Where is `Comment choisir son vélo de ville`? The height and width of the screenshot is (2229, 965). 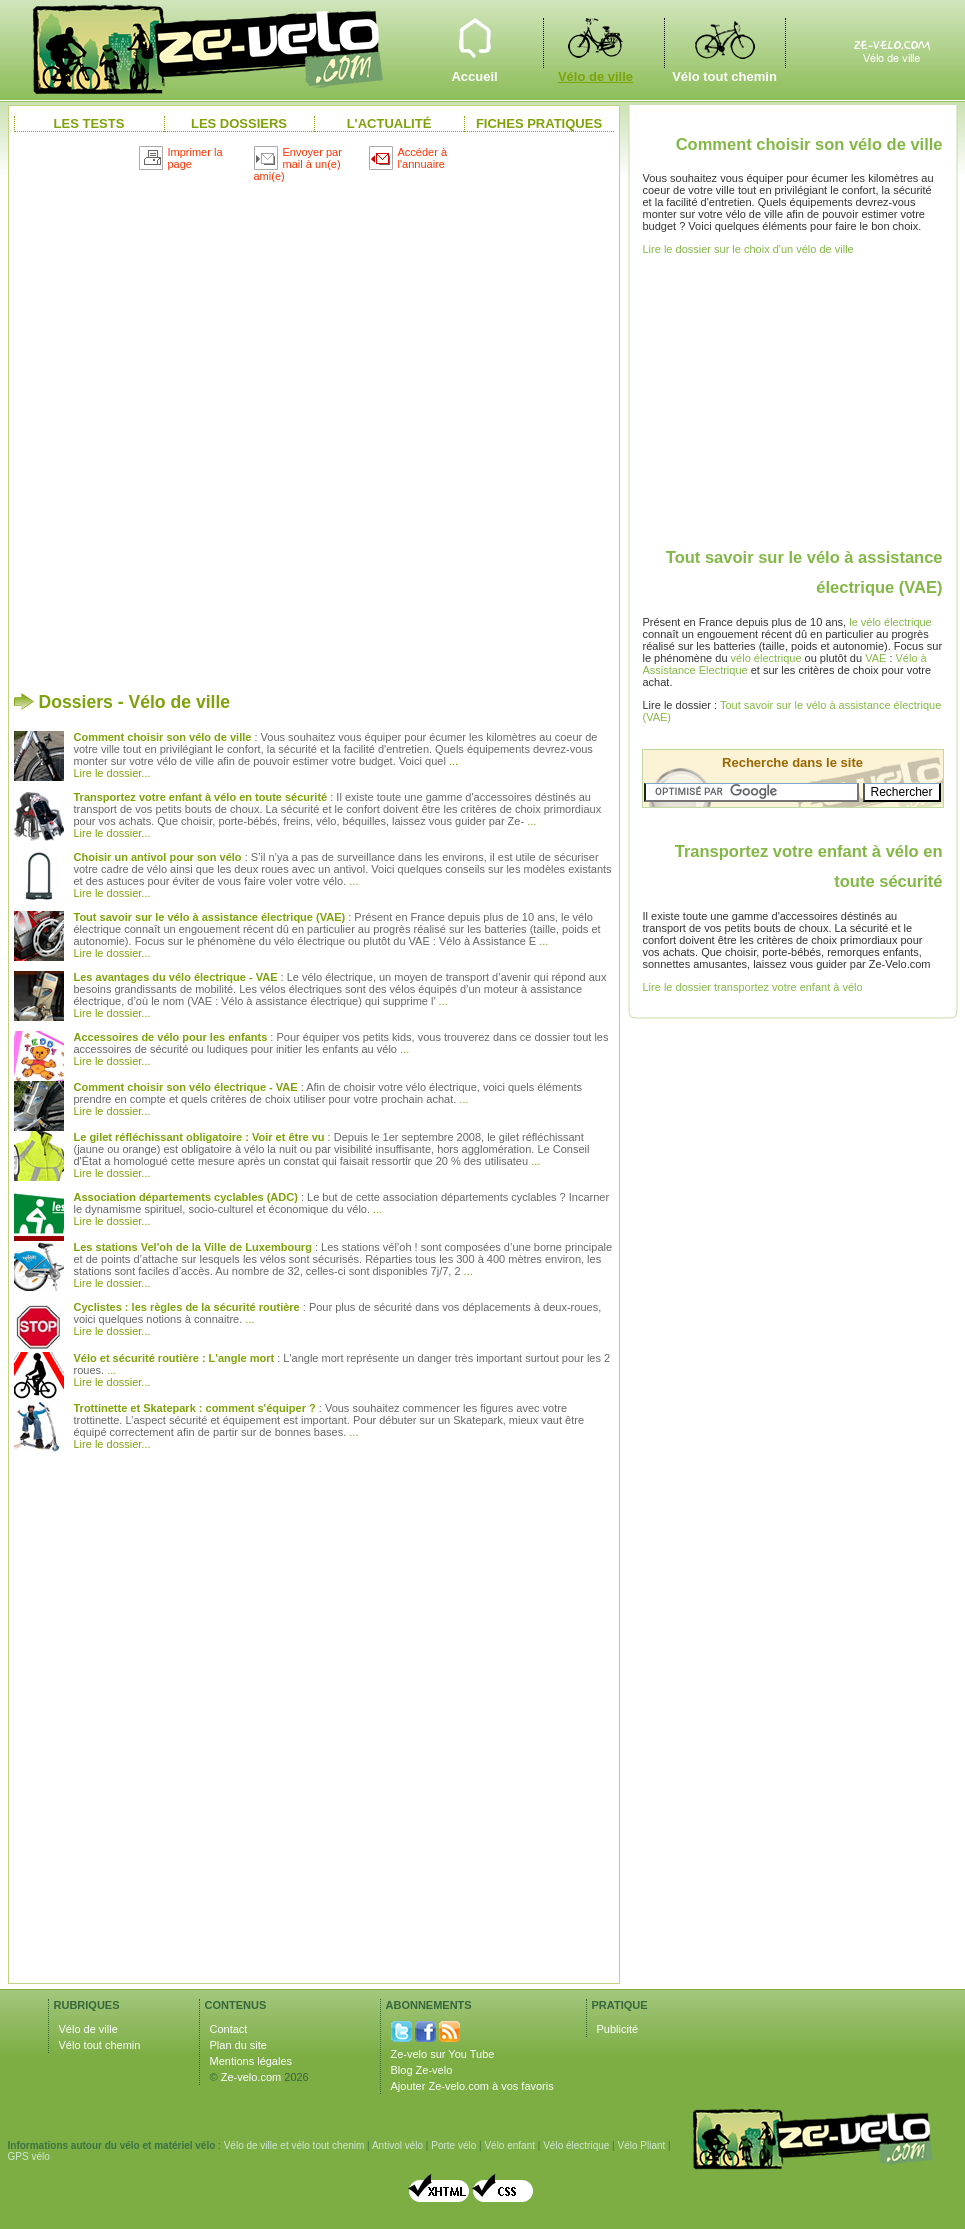
Comment choisir son vélo de ville is located at coordinates (809, 144).